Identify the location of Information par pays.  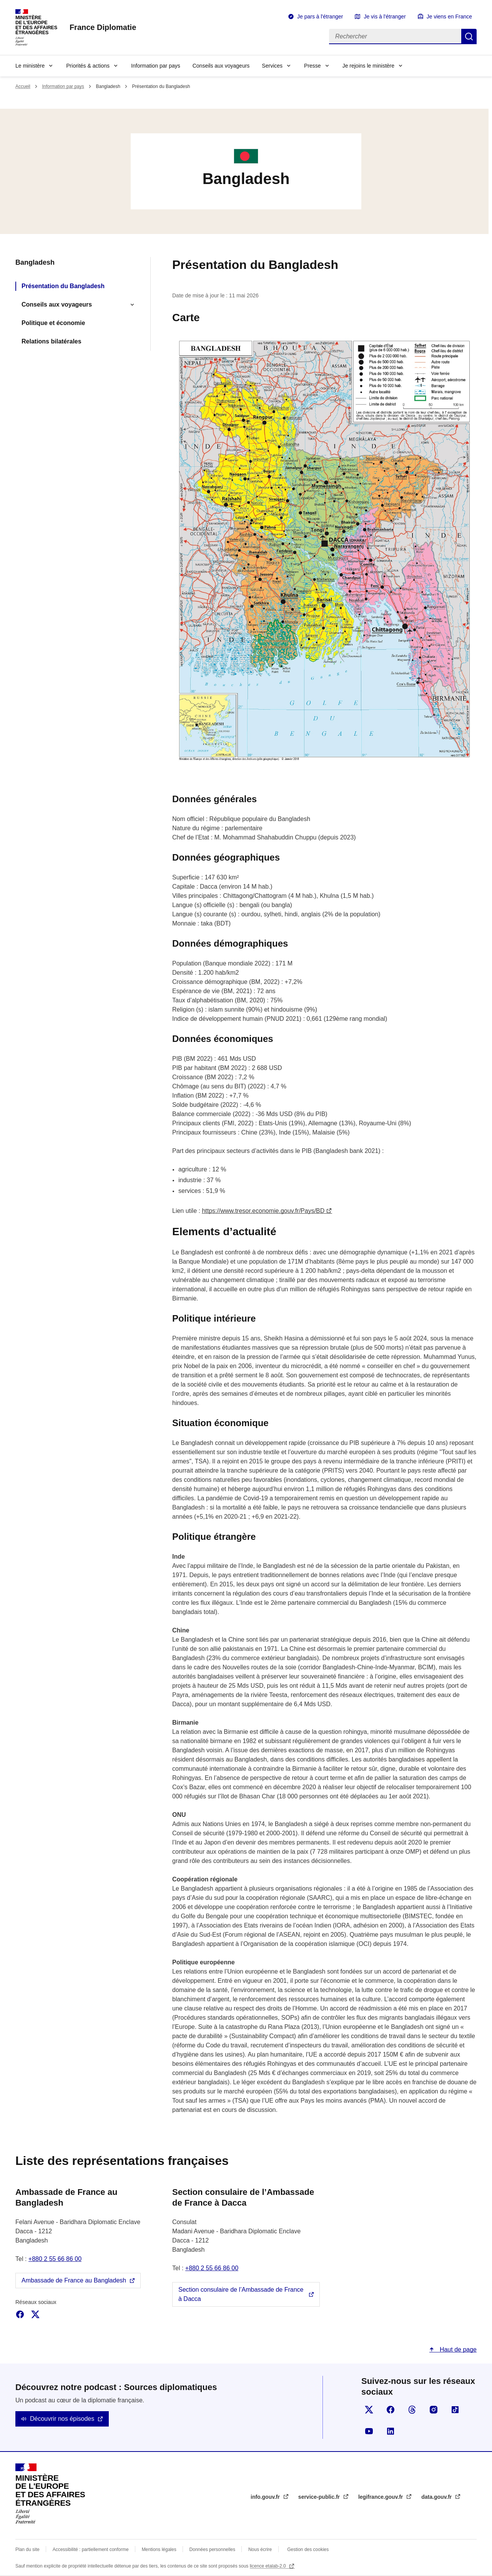
(155, 66).